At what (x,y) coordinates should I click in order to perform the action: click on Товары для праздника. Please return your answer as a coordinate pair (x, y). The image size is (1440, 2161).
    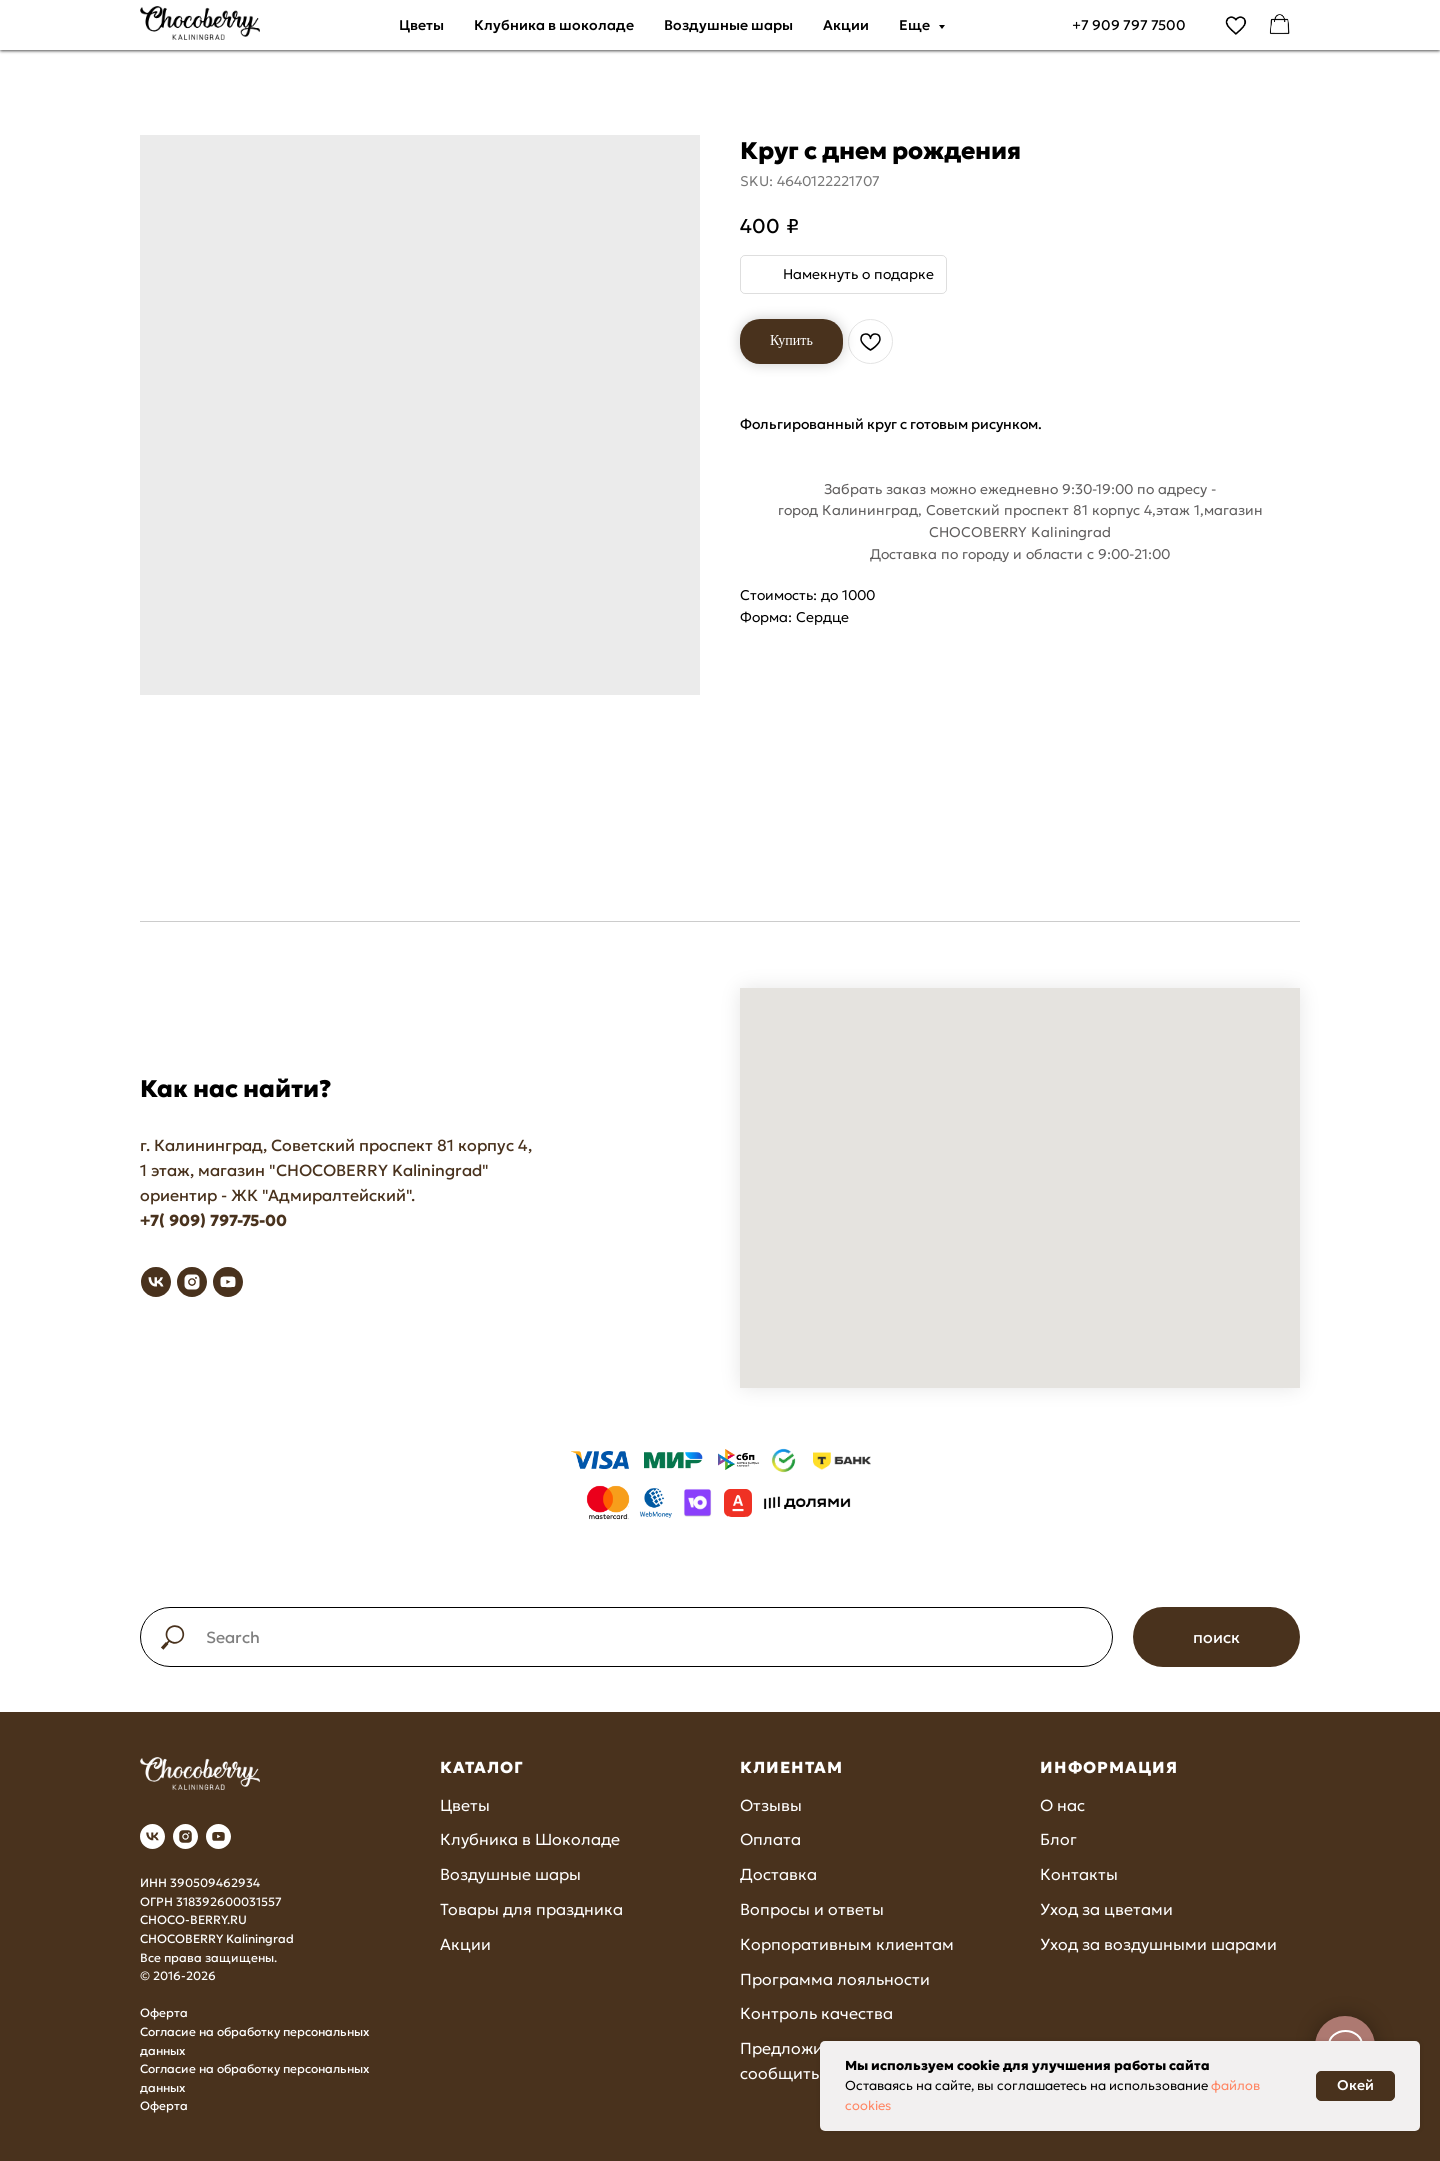
    Looking at the image, I should click on (531, 1909).